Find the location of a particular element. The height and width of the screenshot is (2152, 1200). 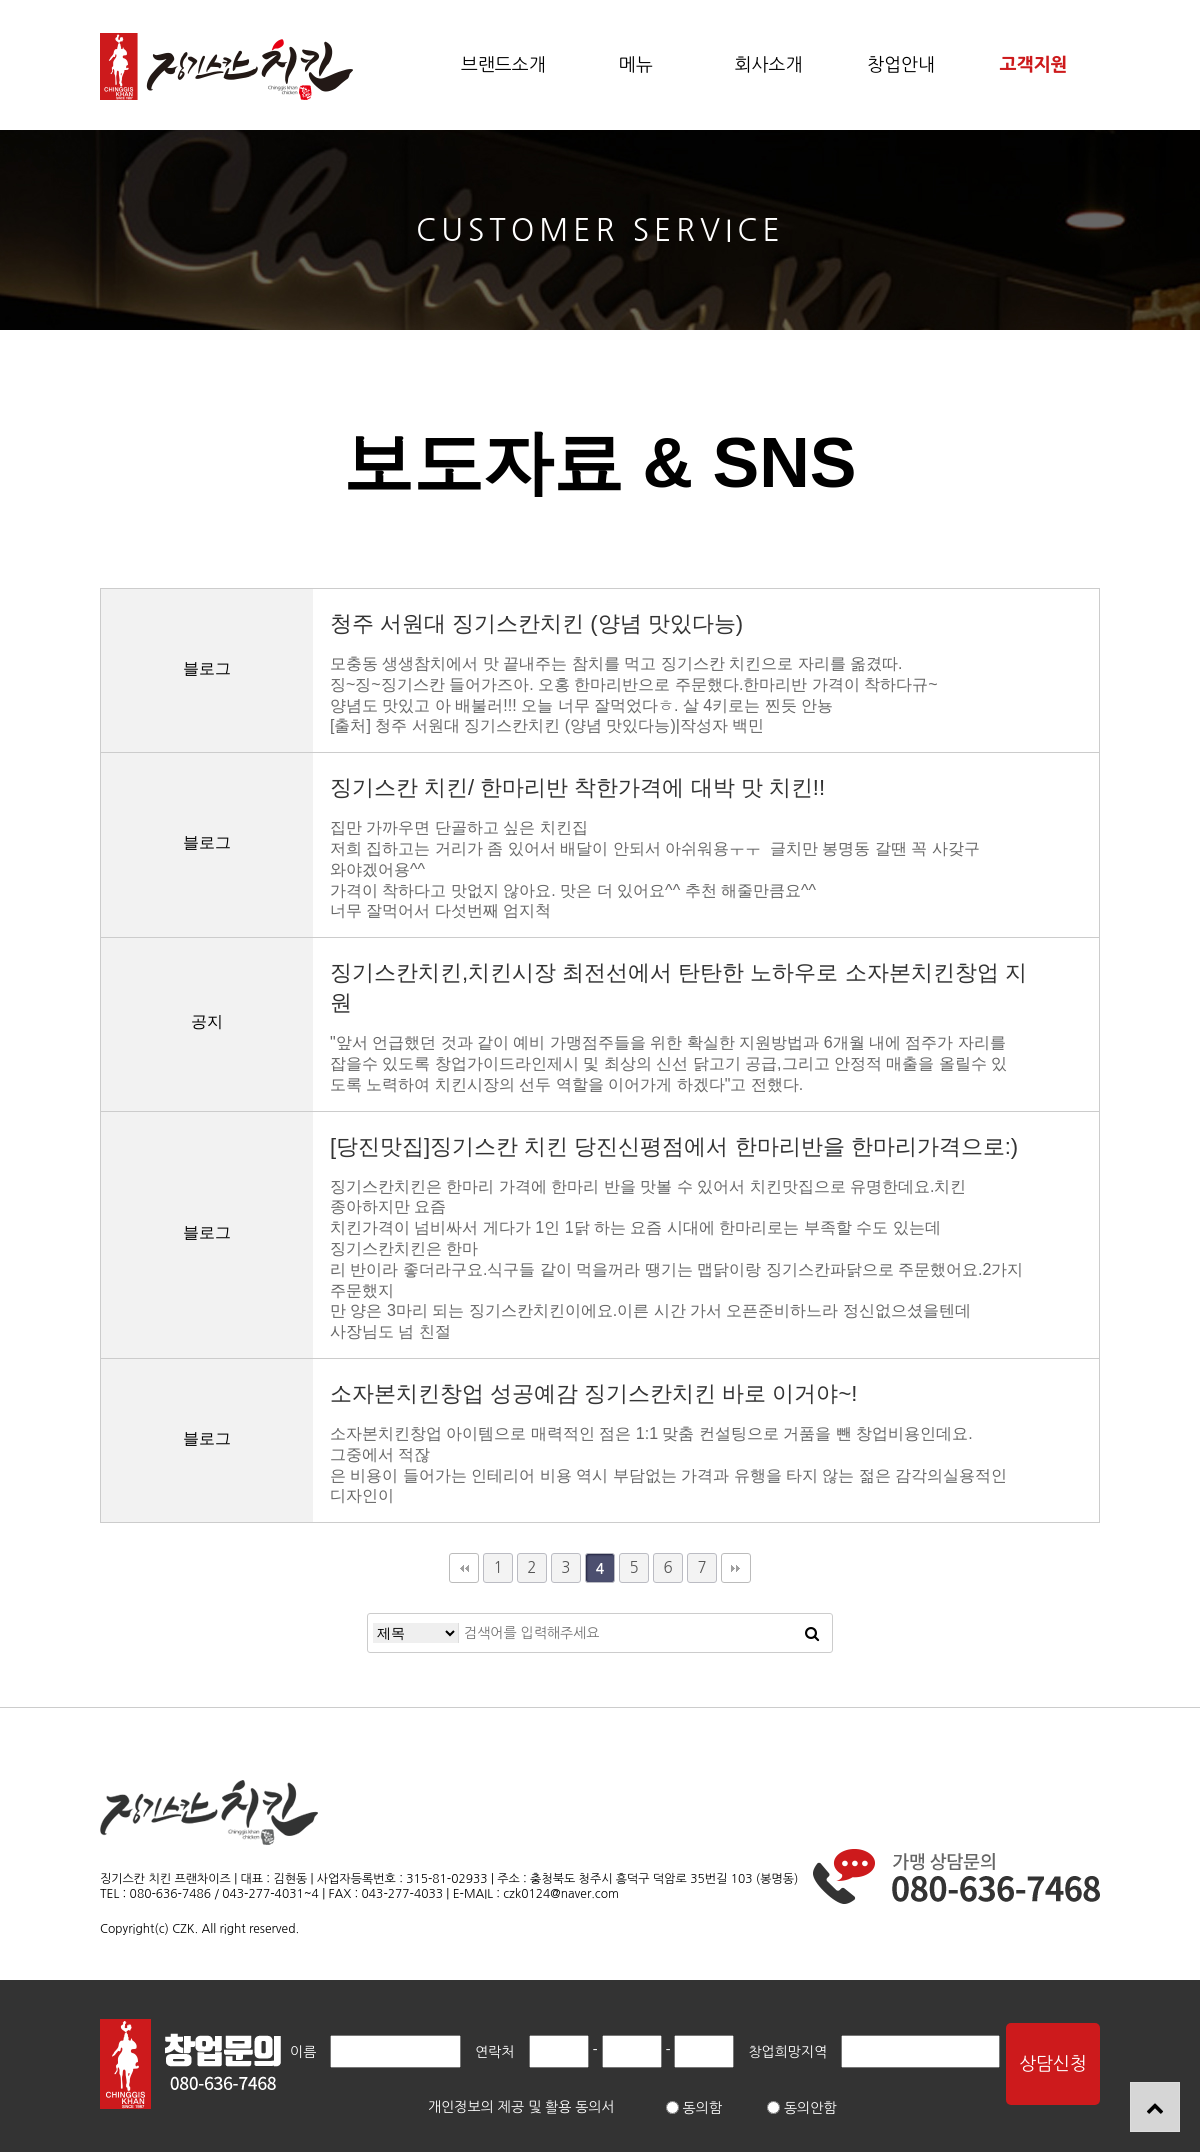

창업안내 is located at coordinates (901, 65).